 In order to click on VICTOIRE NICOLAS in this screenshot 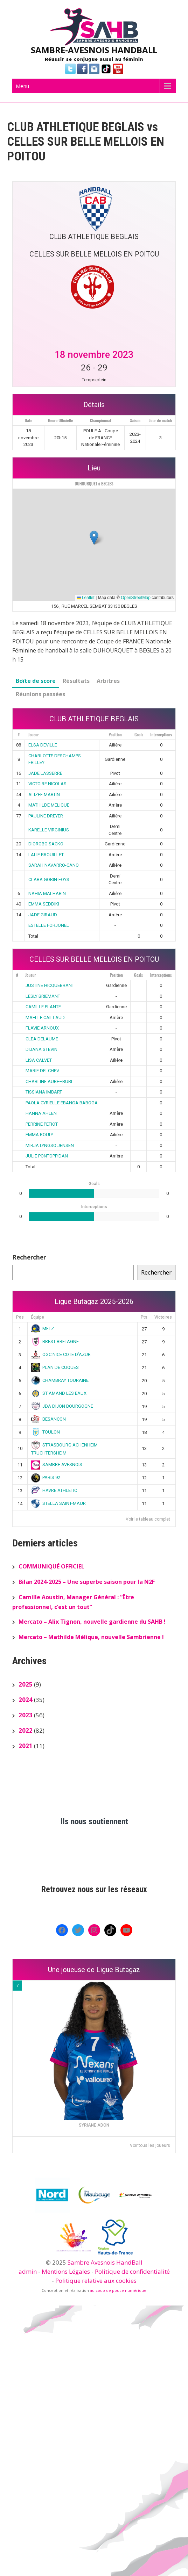, I will do `click(47, 783)`.